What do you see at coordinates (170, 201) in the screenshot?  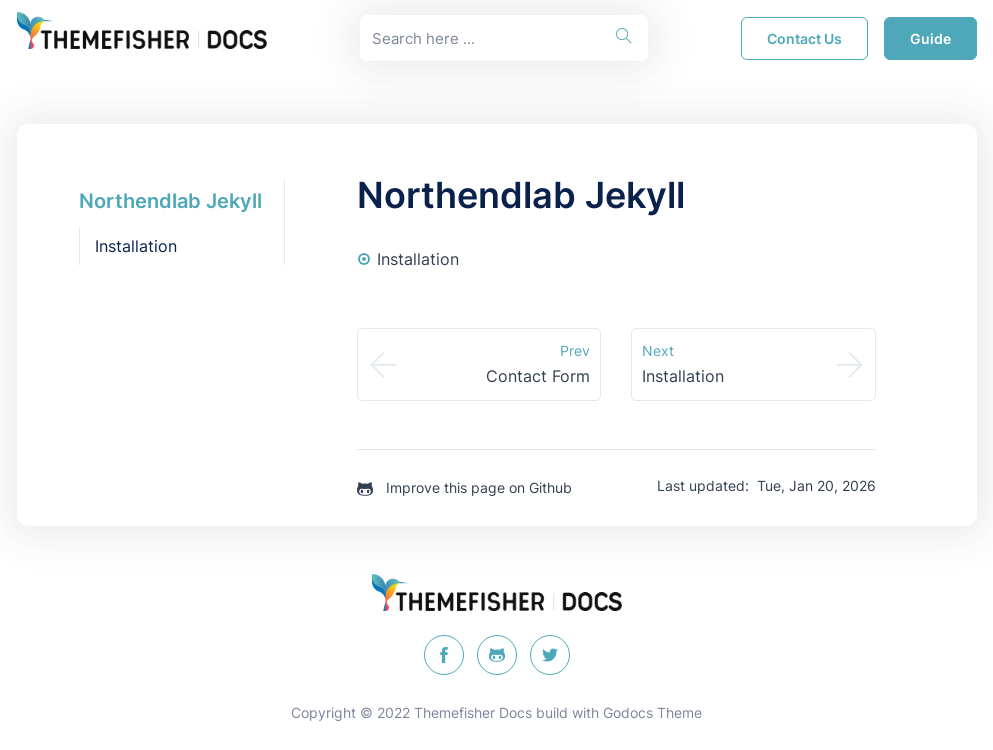 I see `Northendlab Jekyll` at bounding box center [170, 201].